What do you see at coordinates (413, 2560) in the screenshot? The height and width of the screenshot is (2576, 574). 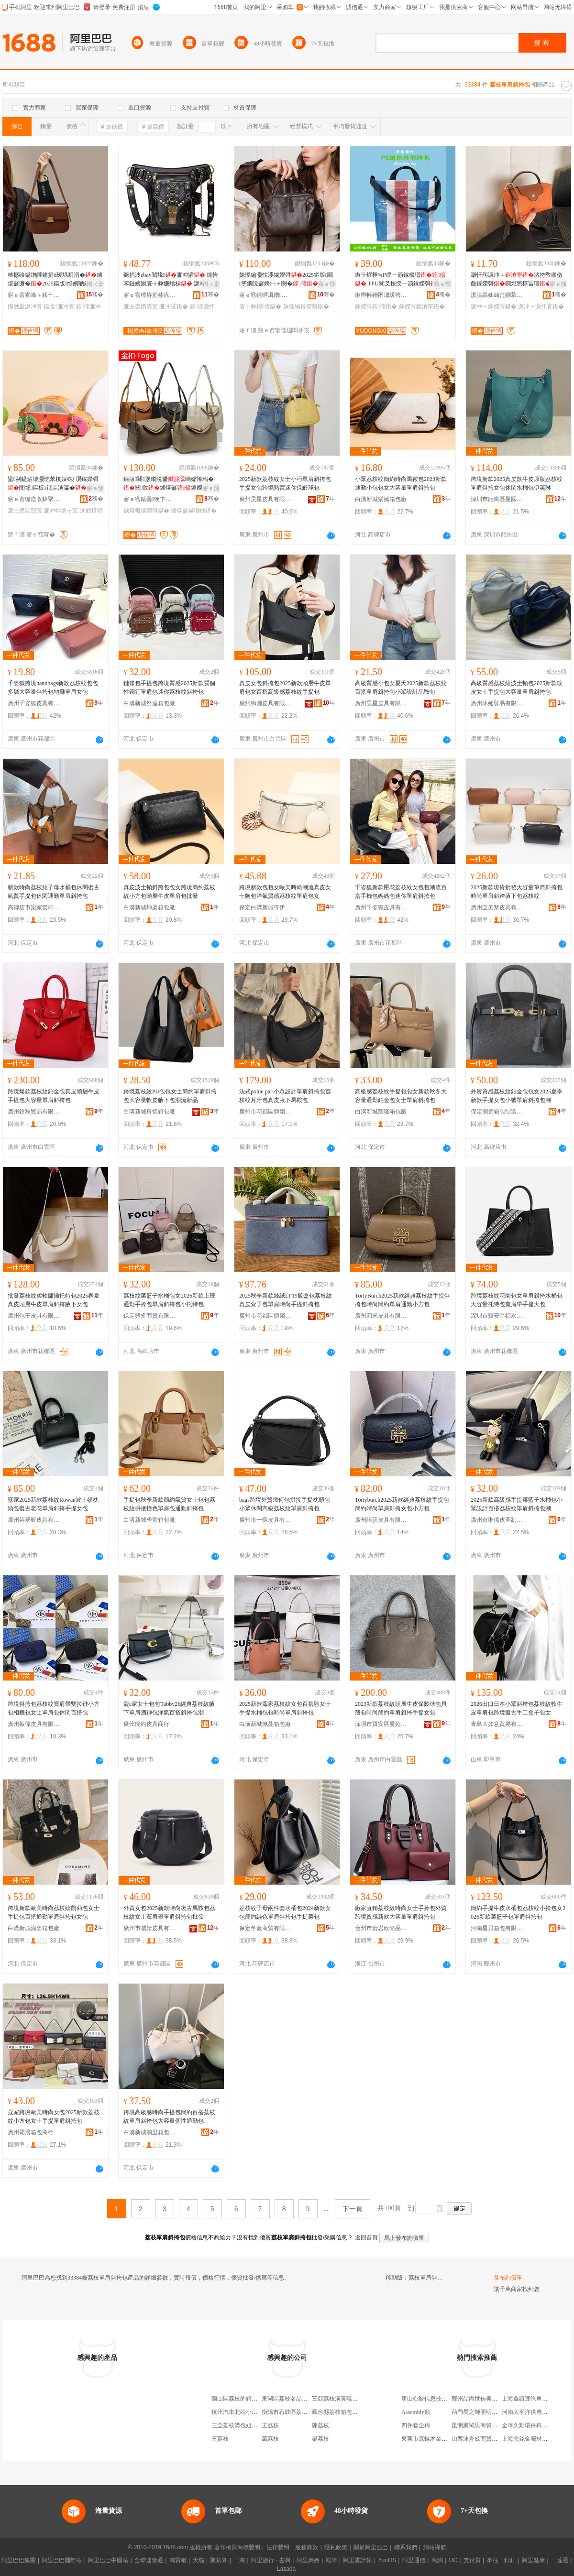 I see `阿里通信` at bounding box center [413, 2560].